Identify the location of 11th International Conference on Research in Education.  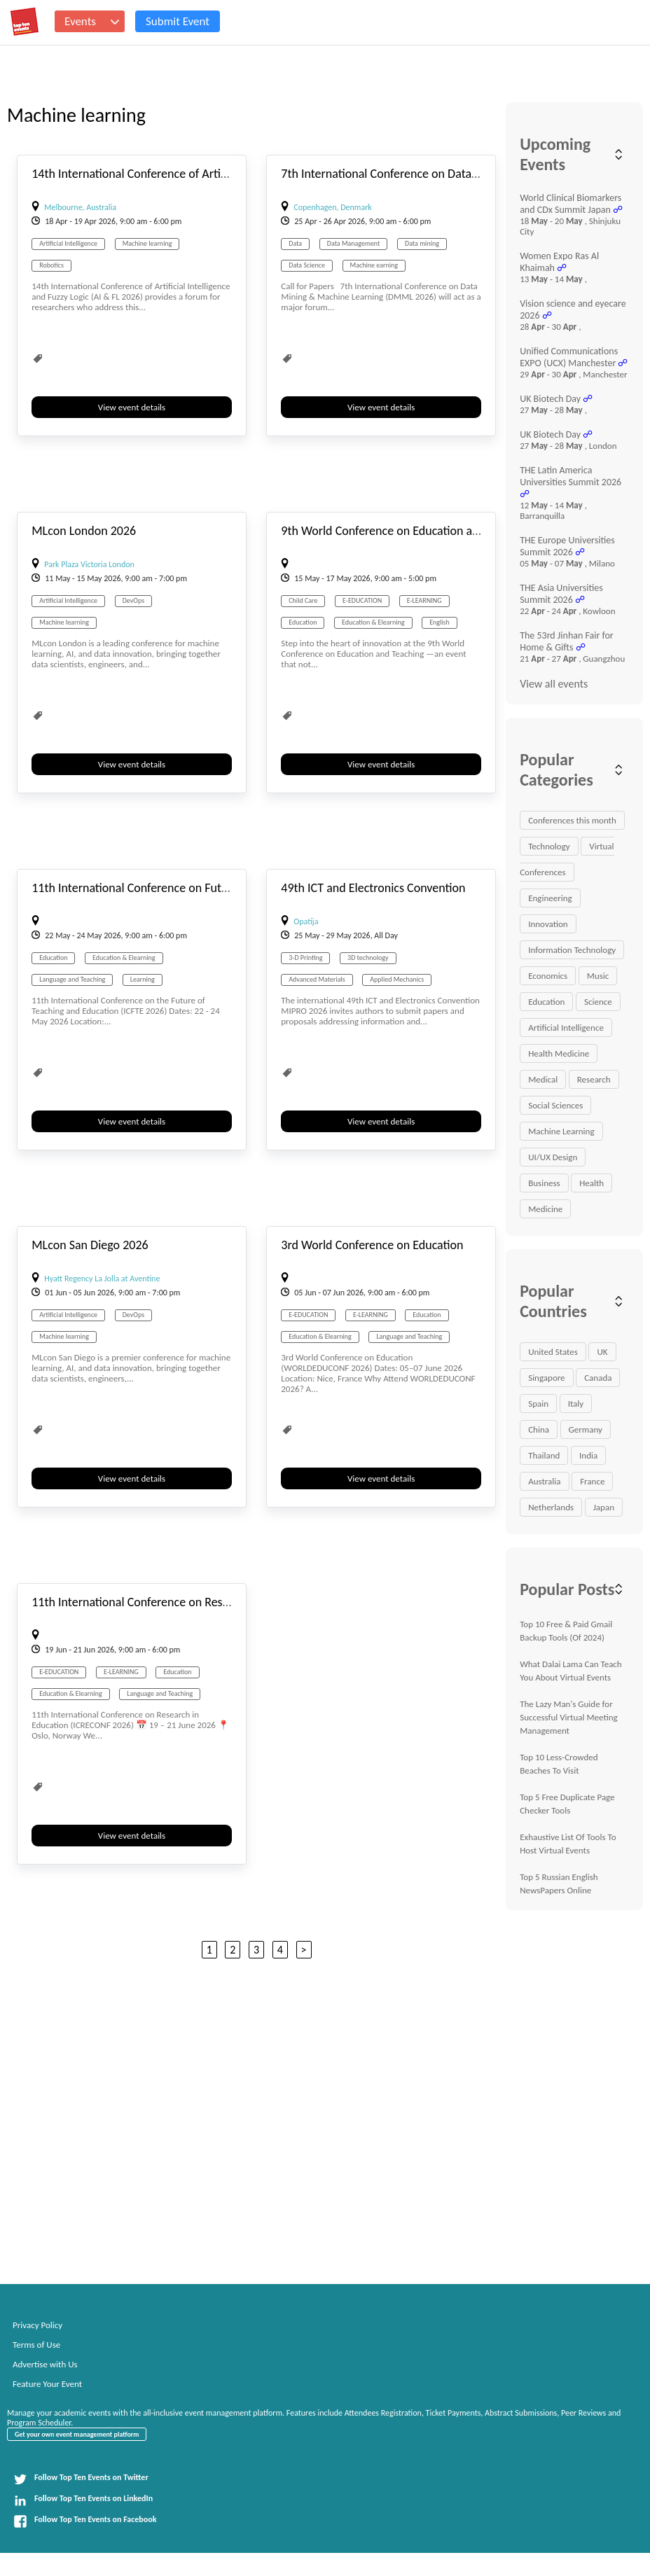
(174, 1602).